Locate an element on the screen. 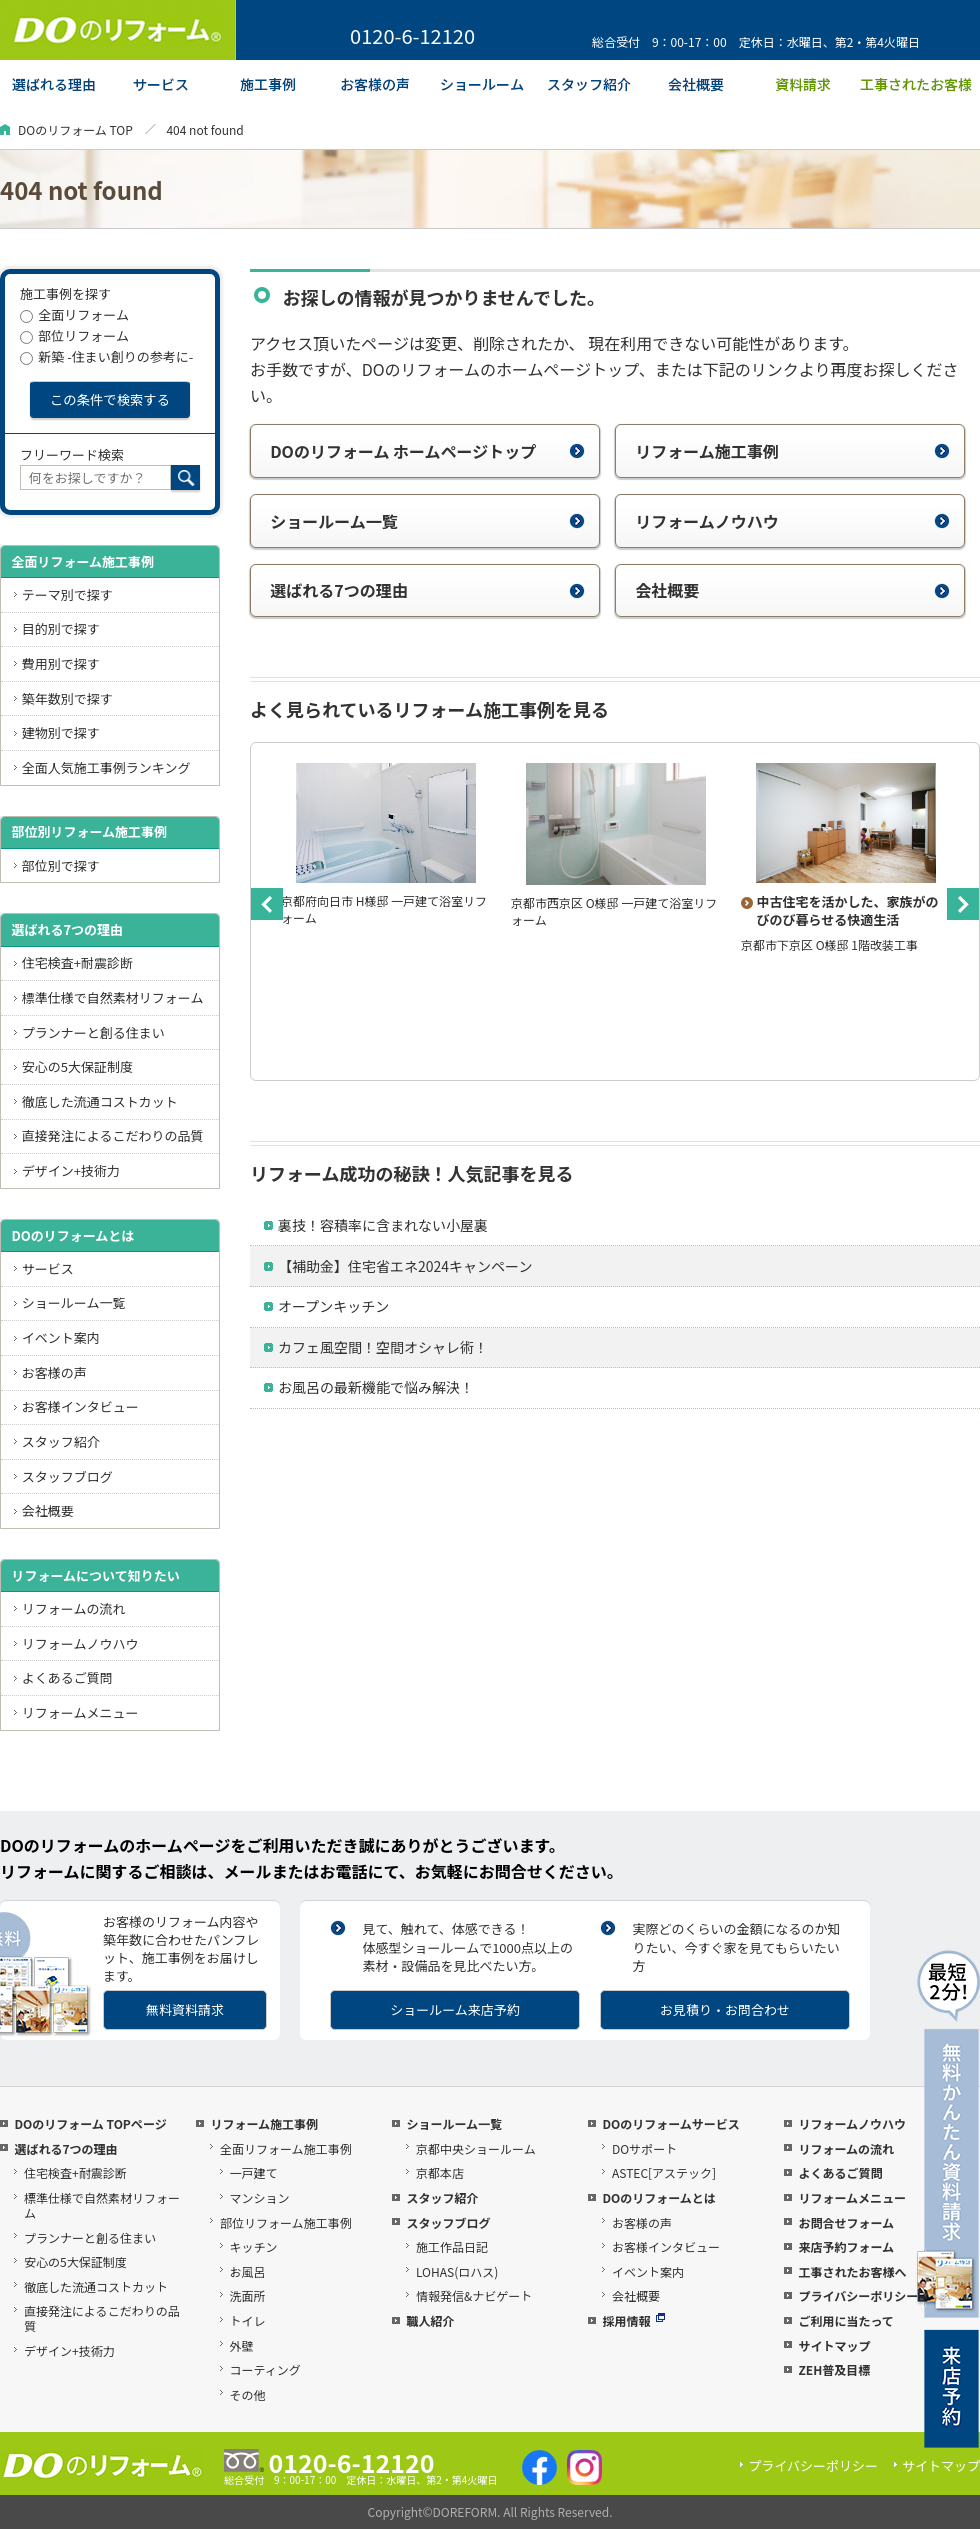  お客様の声 is located at coordinates (54, 1372).